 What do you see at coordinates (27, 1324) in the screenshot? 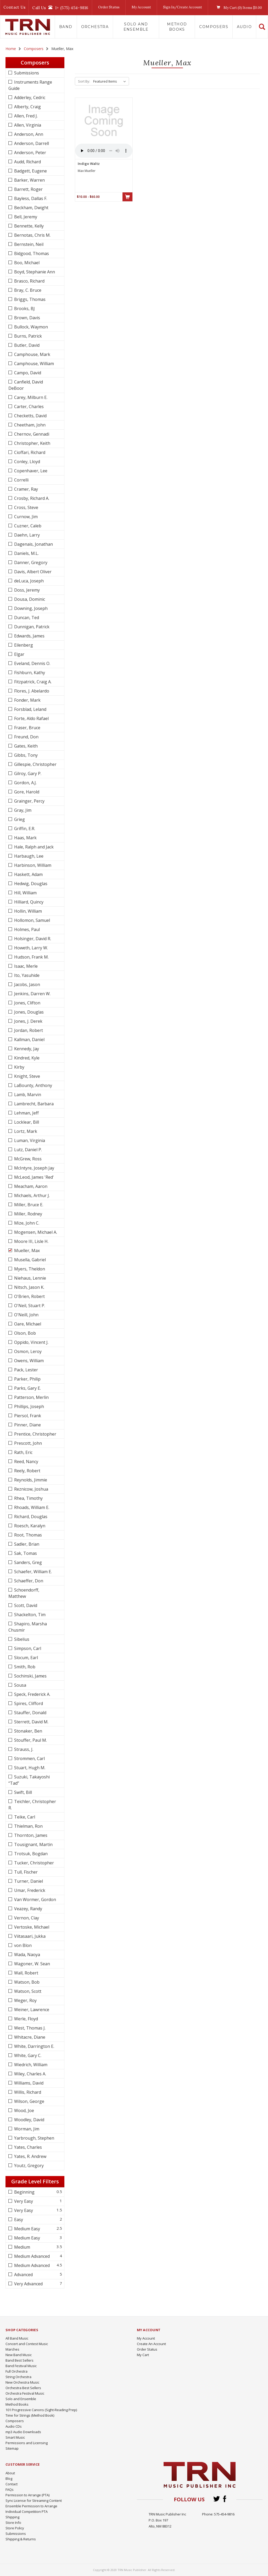
I see `Oare, Michael` at bounding box center [27, 1324].